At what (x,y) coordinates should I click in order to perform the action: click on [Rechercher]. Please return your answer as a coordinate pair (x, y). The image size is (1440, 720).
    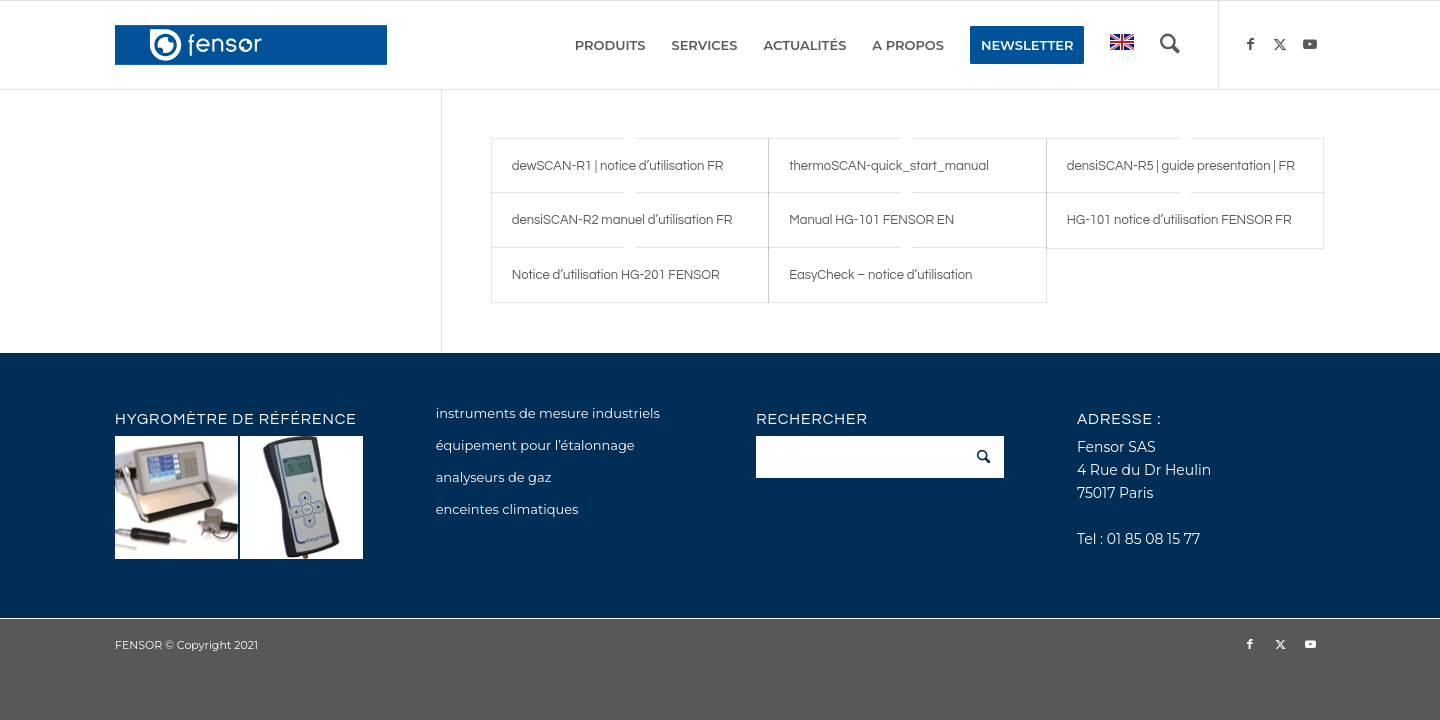
    Looking at the image, I should click on (1170, 45).